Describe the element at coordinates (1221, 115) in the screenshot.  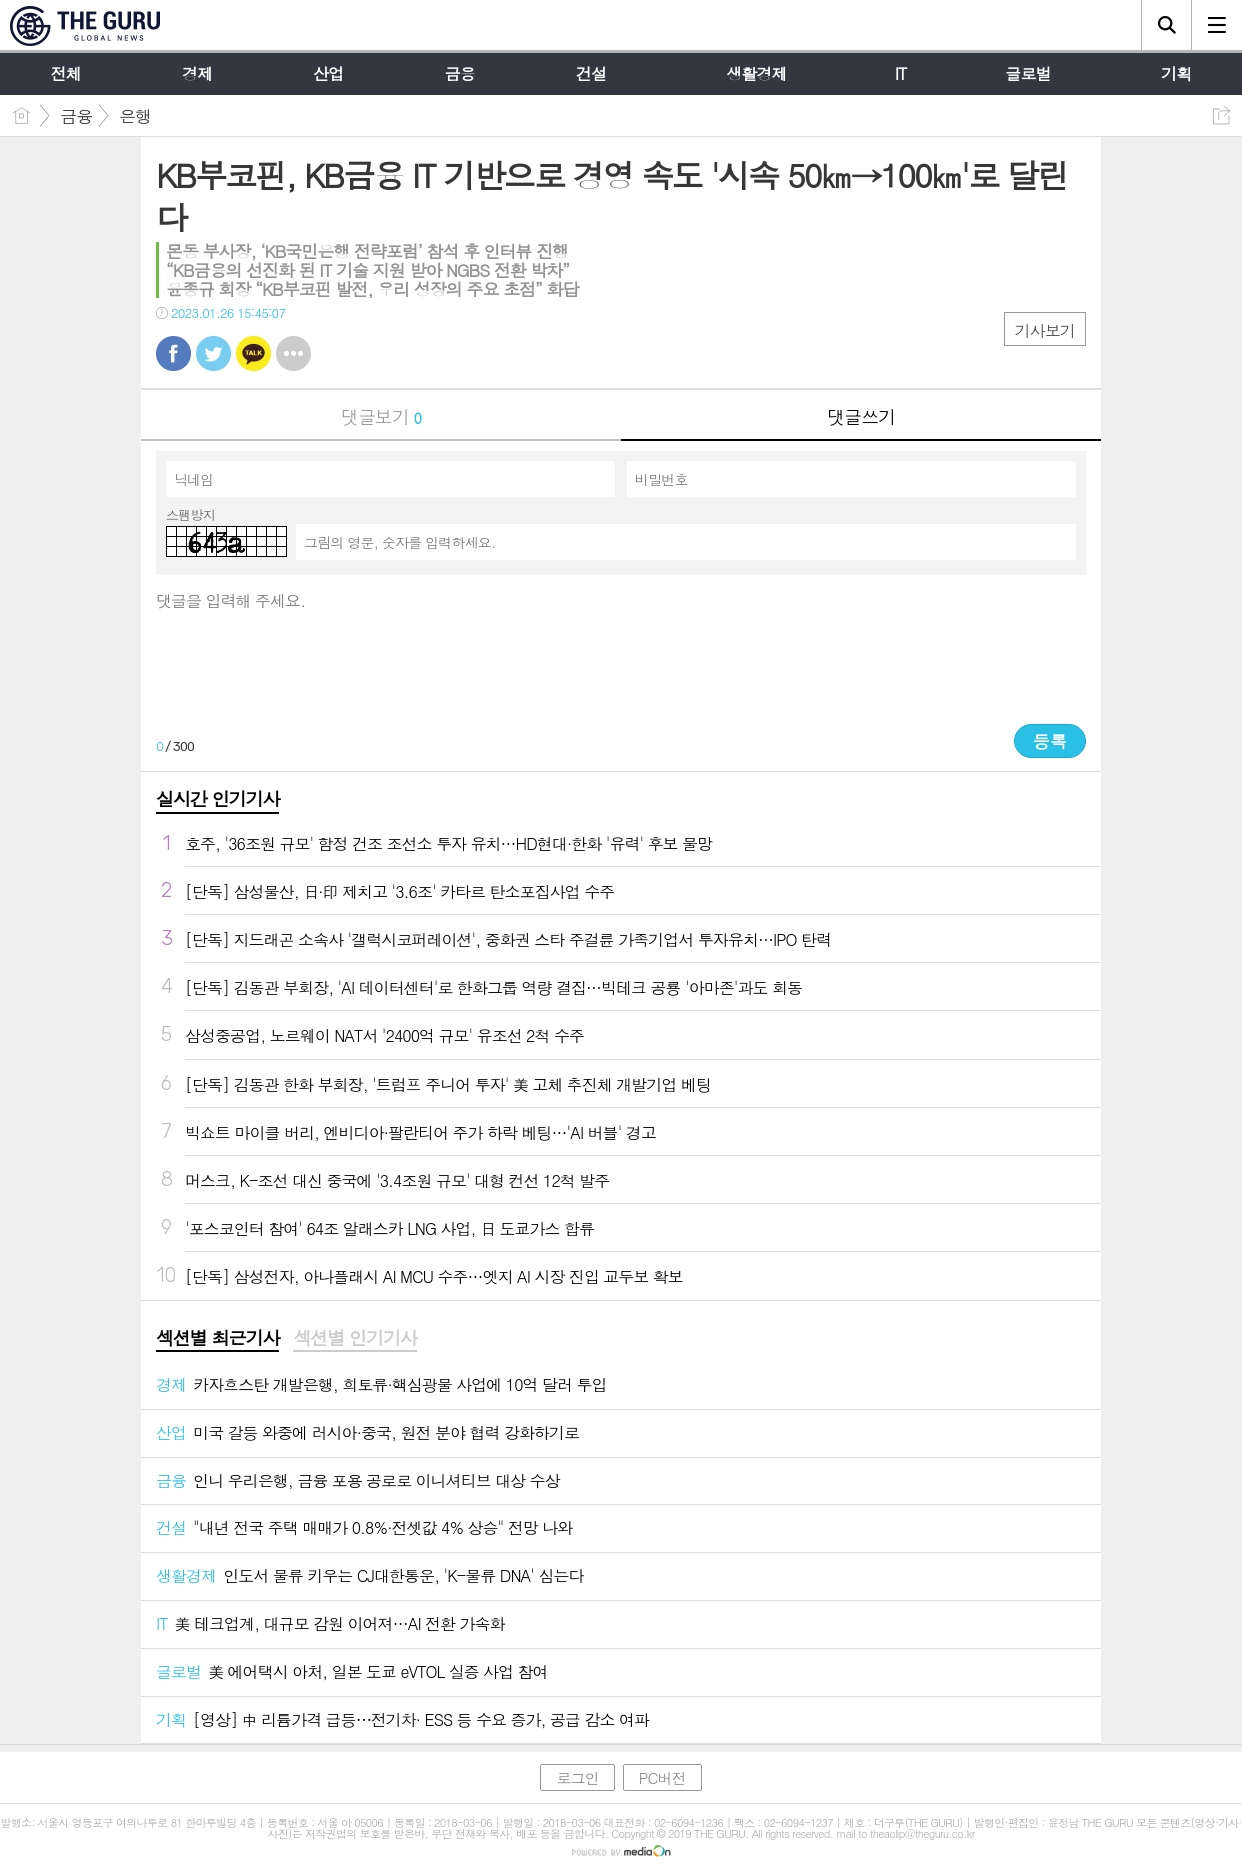
I see `공유하기` at that location.